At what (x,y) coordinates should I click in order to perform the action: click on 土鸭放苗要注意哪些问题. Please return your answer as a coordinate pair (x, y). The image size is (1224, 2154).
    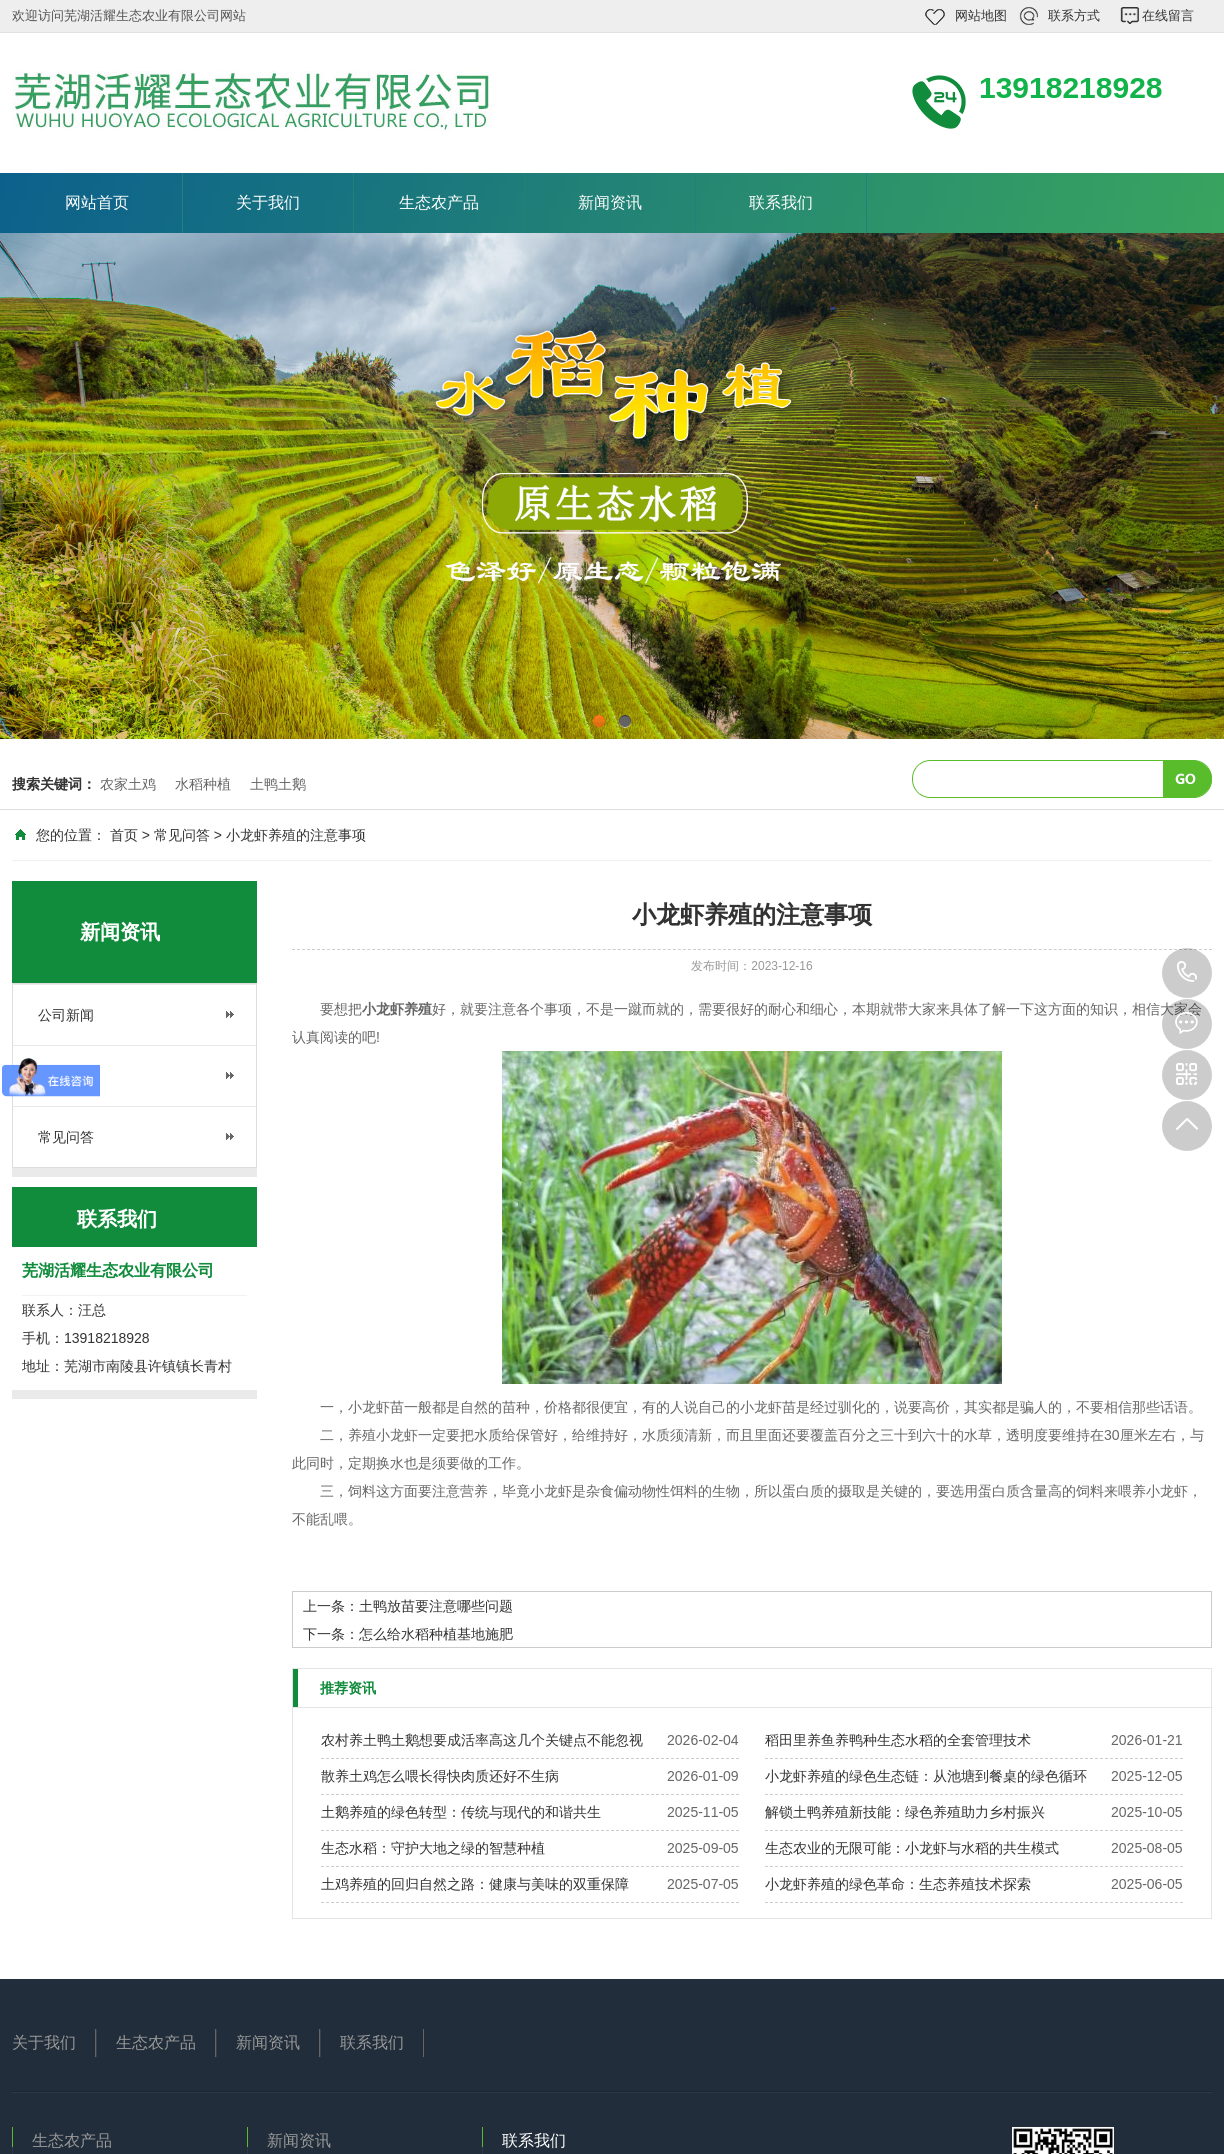
    Looking at the image, I should click on (436, 1606).